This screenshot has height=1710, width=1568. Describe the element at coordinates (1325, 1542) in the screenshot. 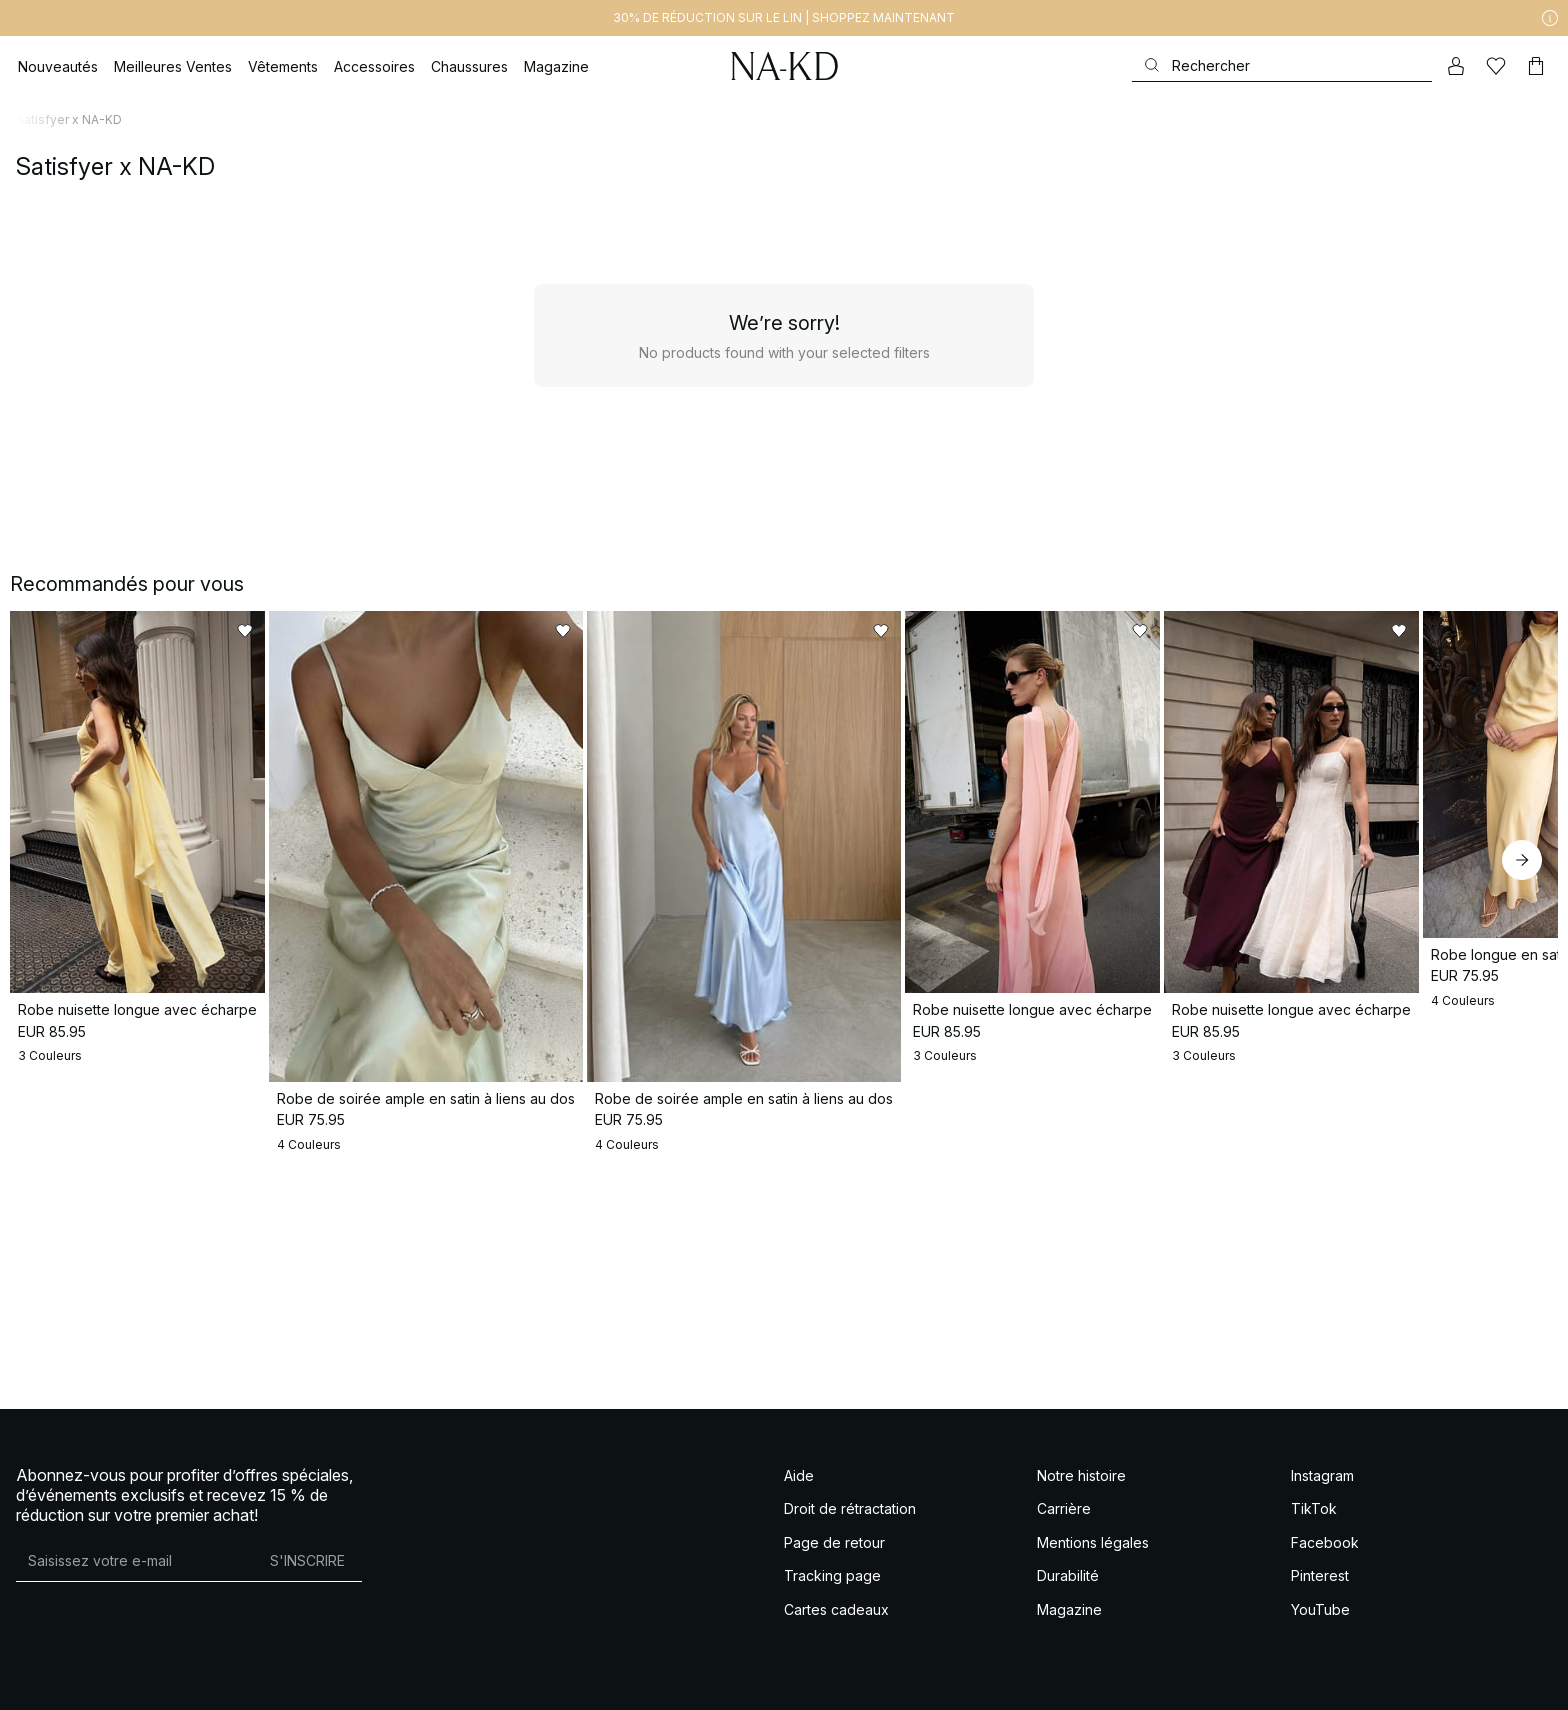

I see `Facebook` at that location.